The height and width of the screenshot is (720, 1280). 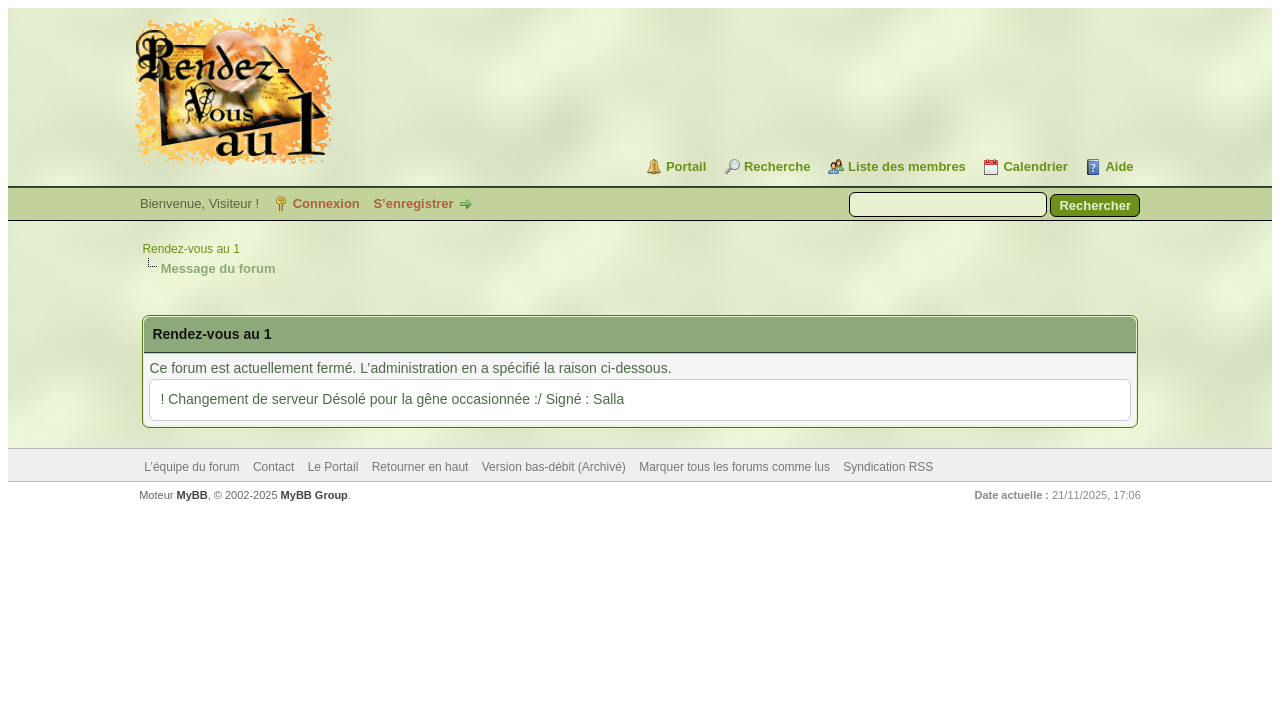 I want to click on Version bas-débit (Archivé), so click(x=554, y=467).